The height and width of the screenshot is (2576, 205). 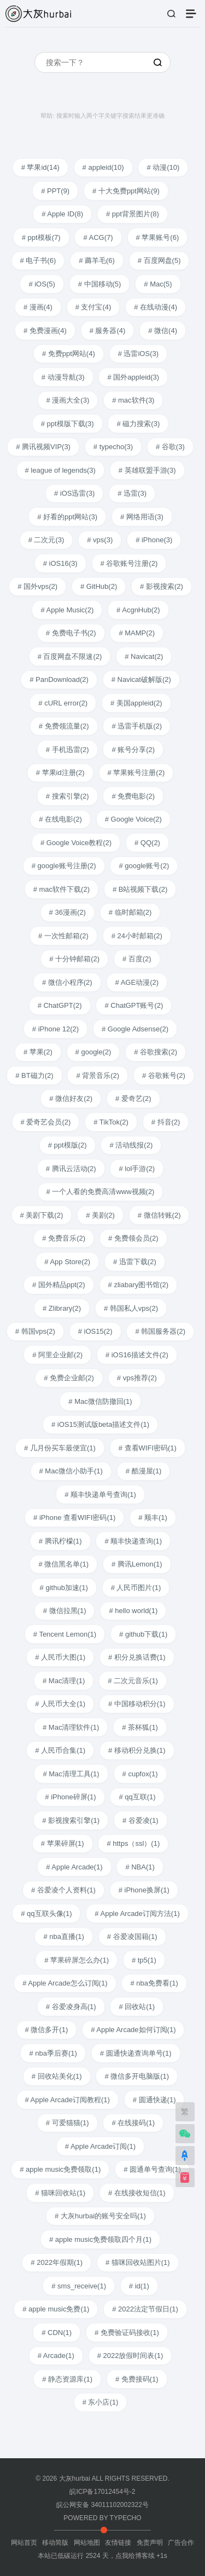 I want to click on # 查看WIFI密码(1), so click(x=148, y=1448).